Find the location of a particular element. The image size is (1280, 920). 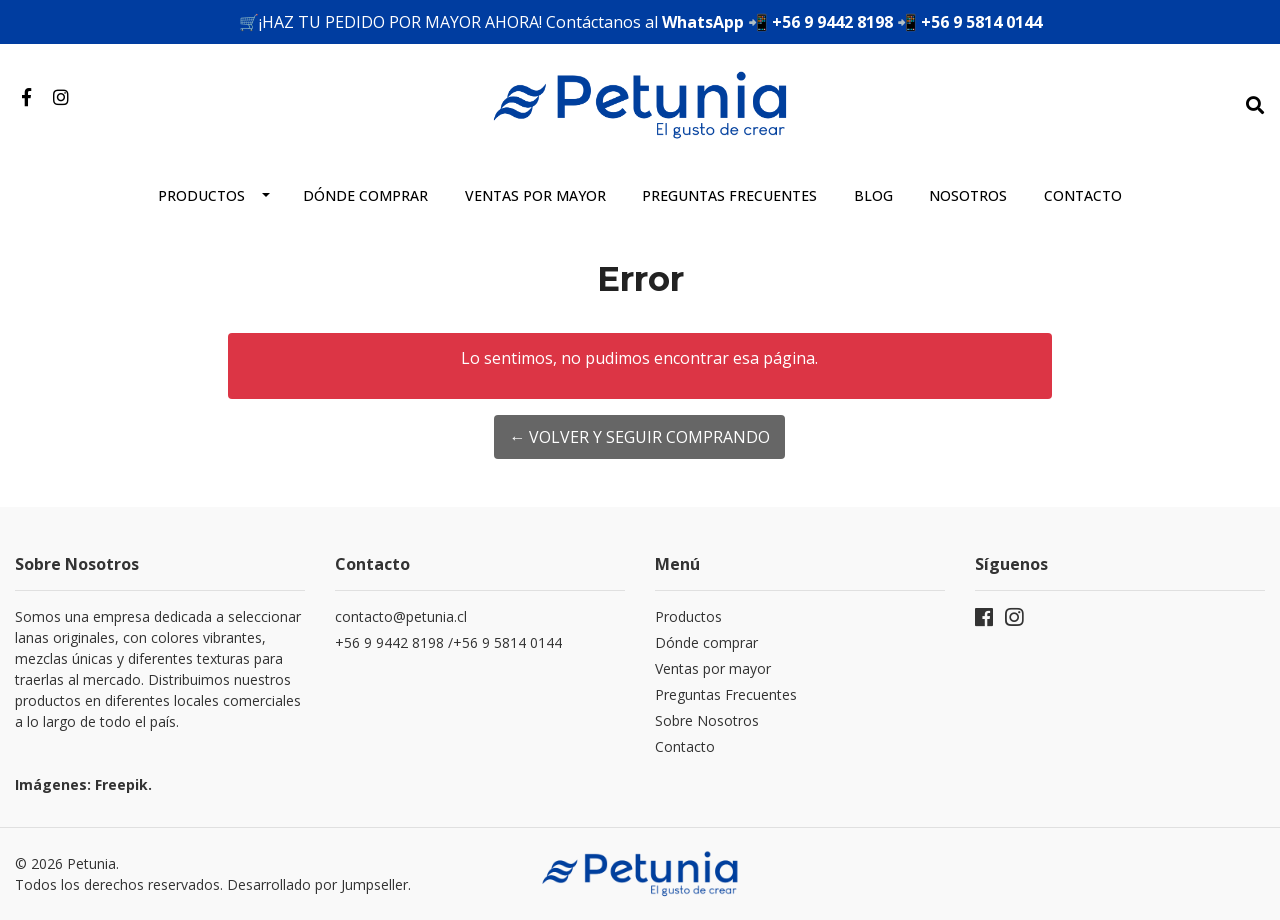

Dónde comprar is located at coordinates (365, 195).